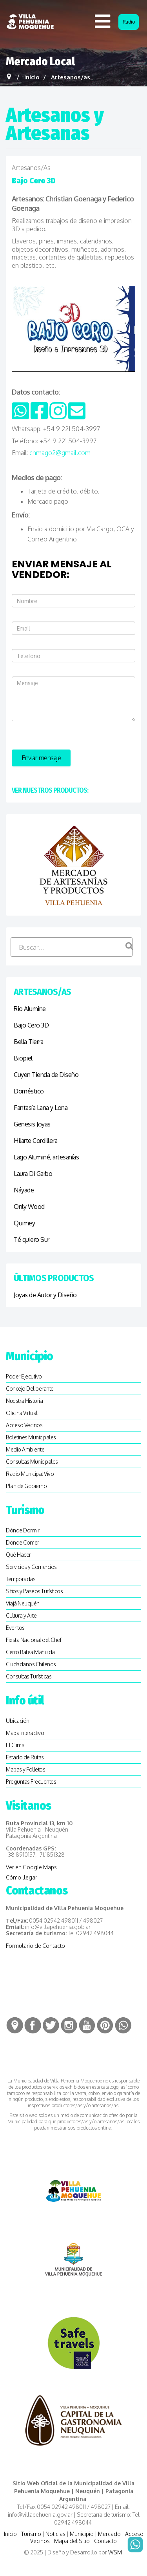 The image size is (147, 2576). What do you see at coordinates (60, 453) in the screenshot?
I see `chmago2@gmail.com` at bounding box center [60, 453].